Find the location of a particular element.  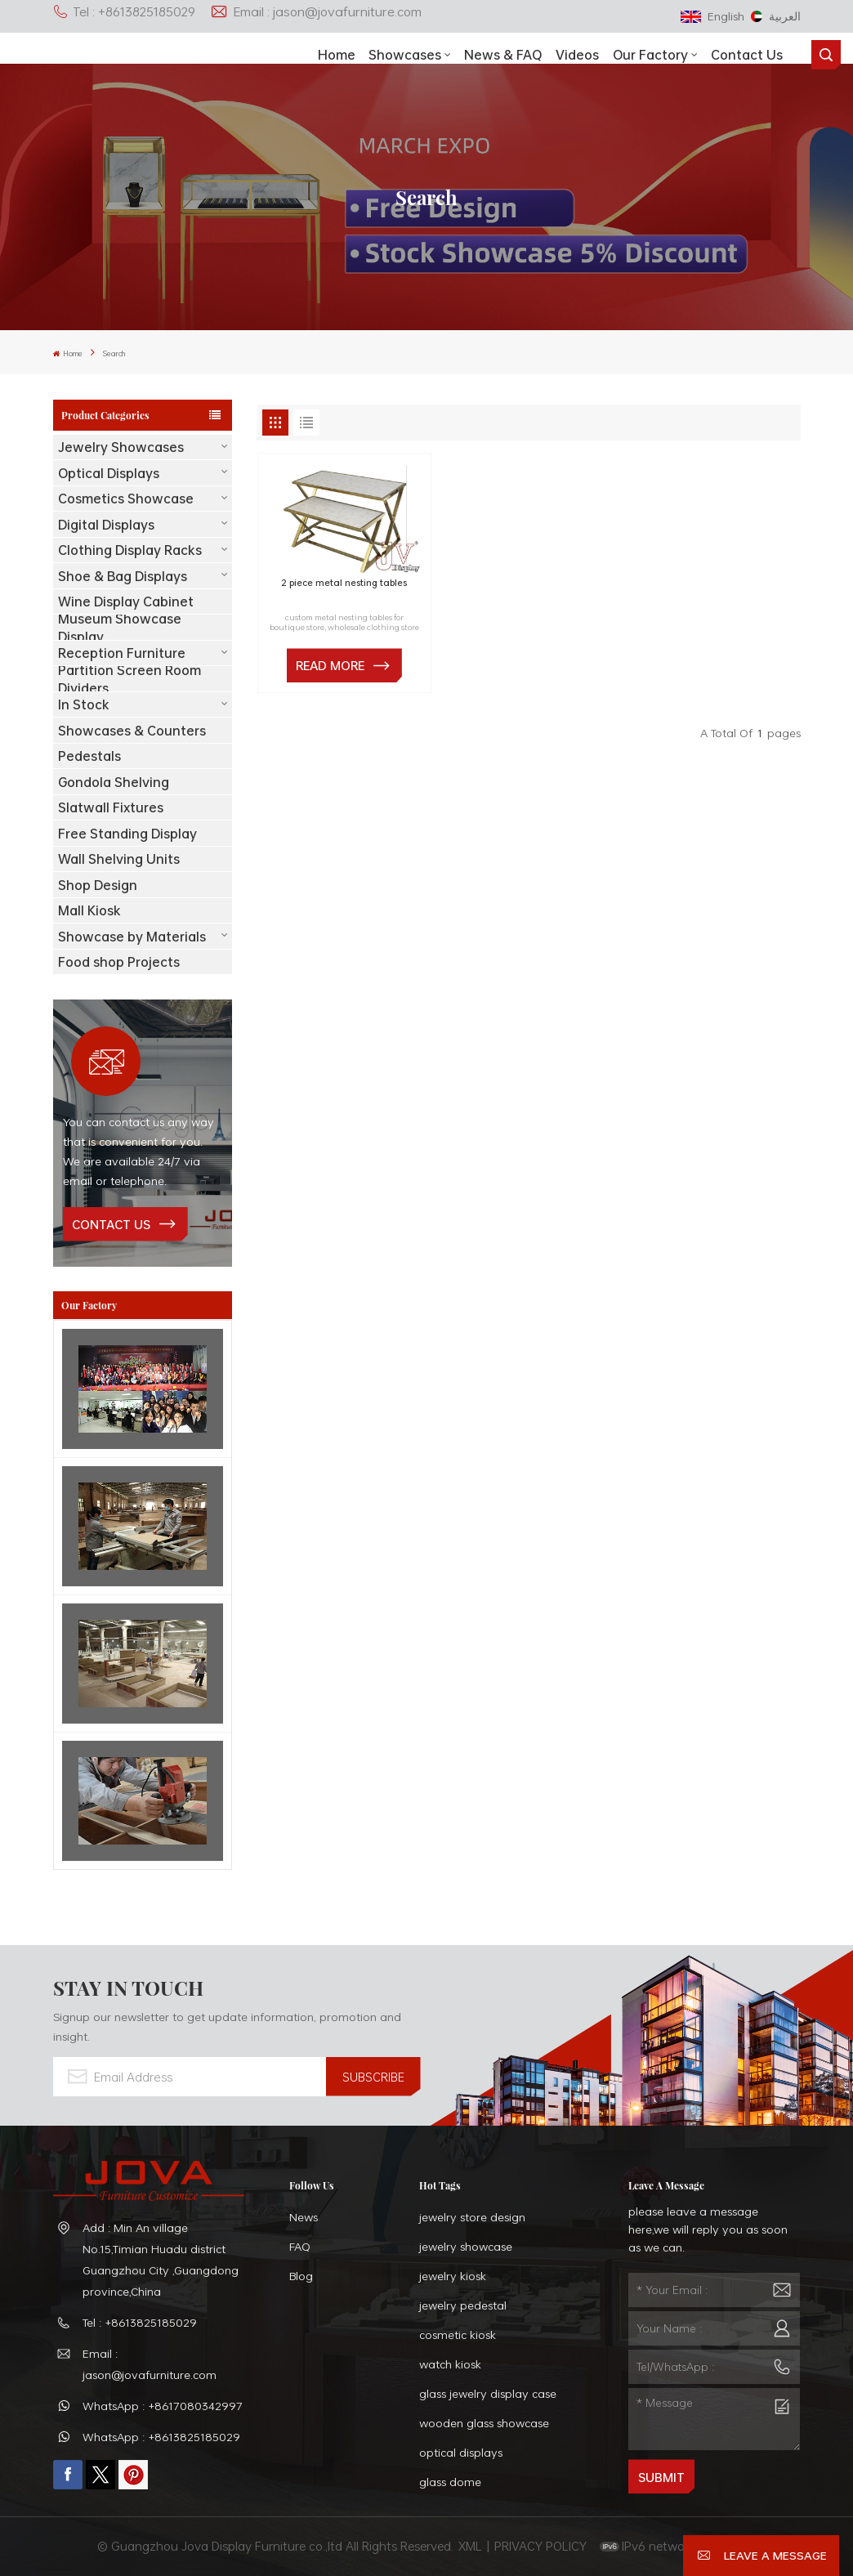

Home is located at coordinates (336, 55).